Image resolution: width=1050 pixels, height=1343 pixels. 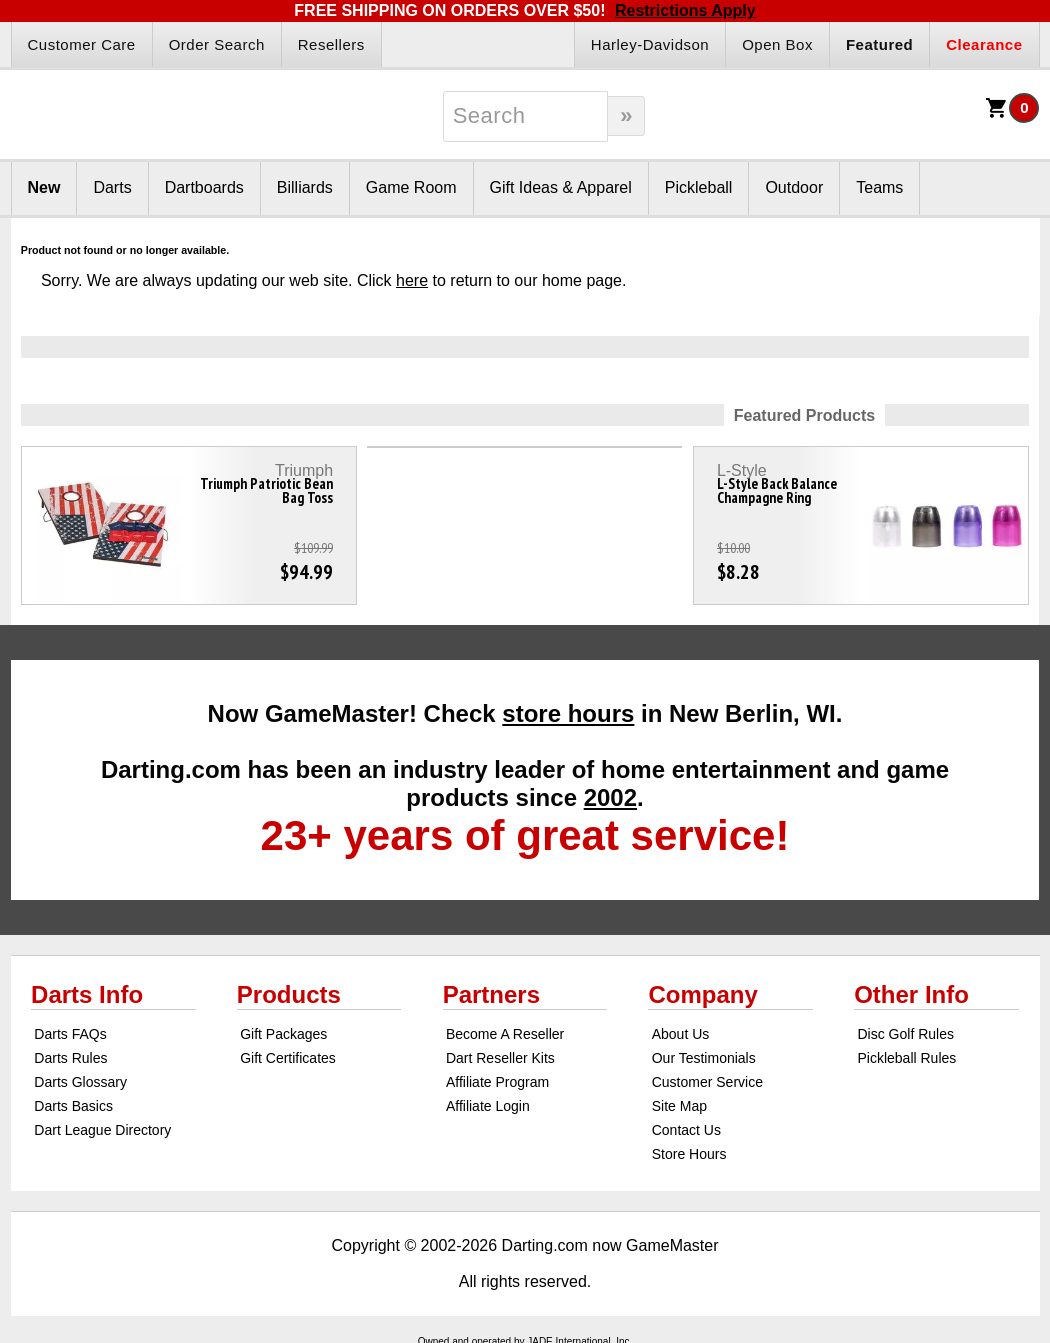 What do you see at coordinates (702, 994) in the screenshot?
I see `Company` at bounding box center [702, 994].